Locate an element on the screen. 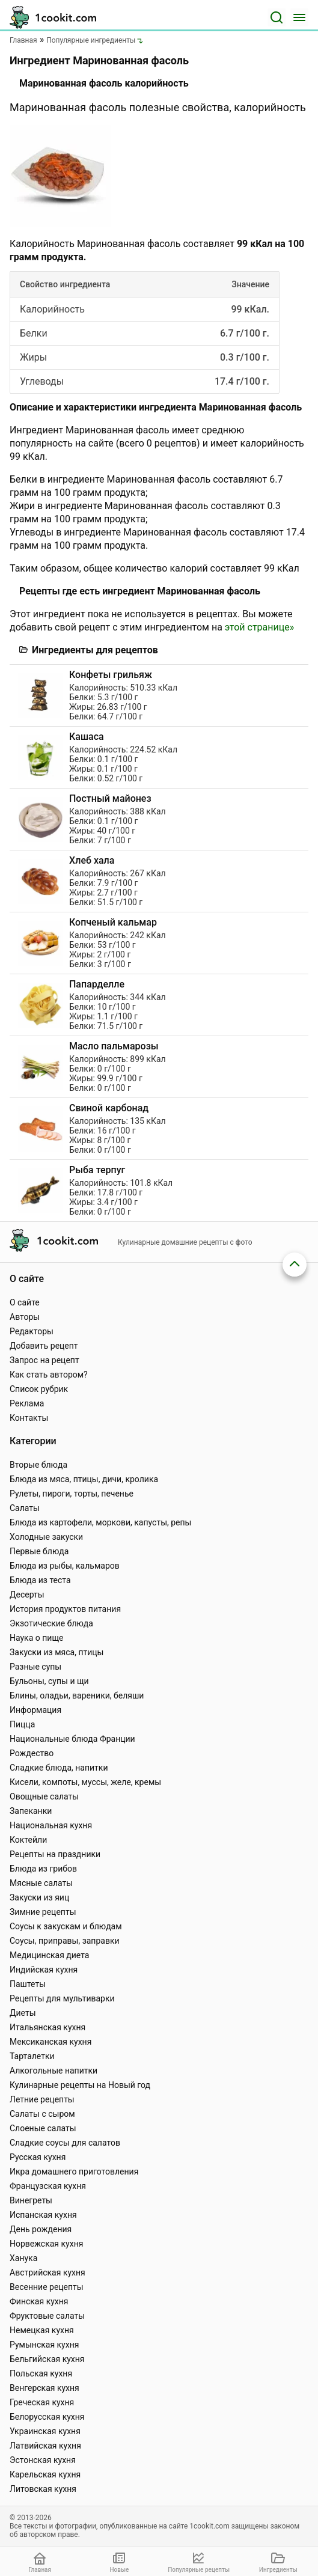 The height and width of the screenshot is (2576, 318). Как стать автором? is located at coordinates (49, 1374).